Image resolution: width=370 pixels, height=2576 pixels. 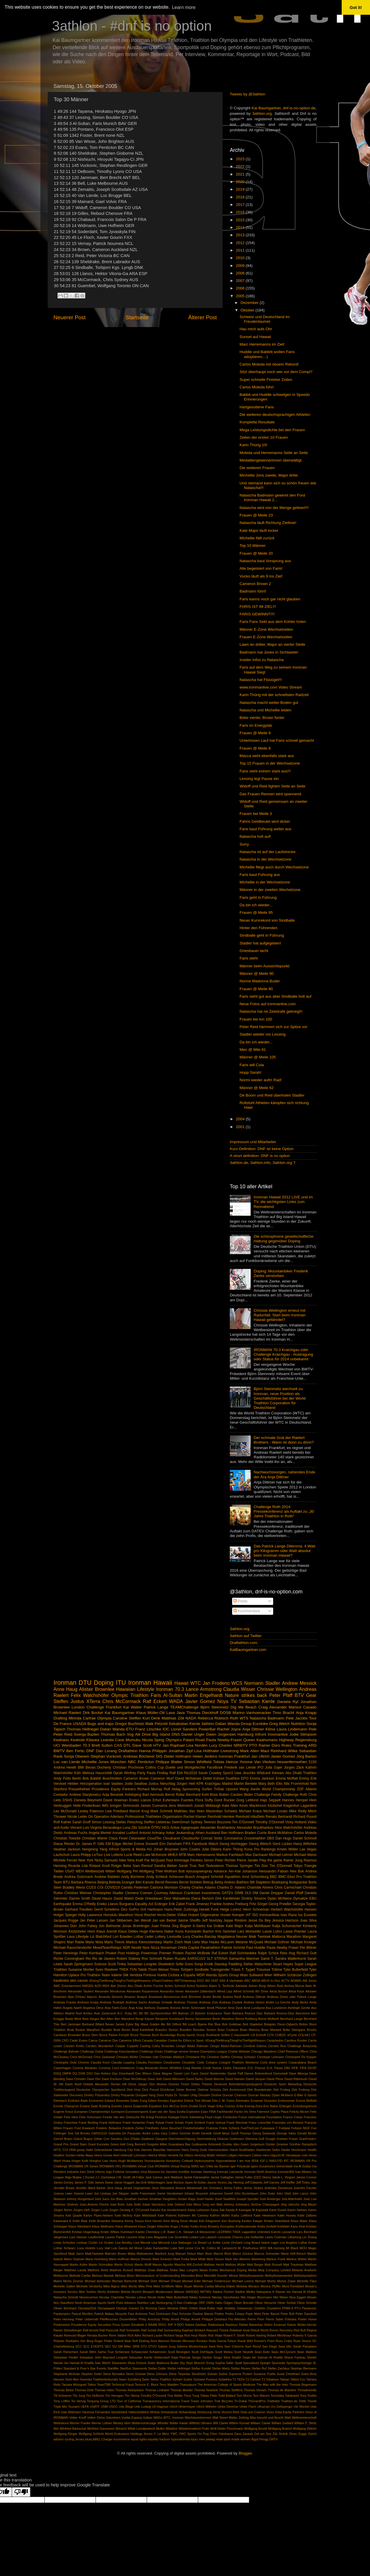 I want to click on Brownlee, so click(x=74, y=2035).